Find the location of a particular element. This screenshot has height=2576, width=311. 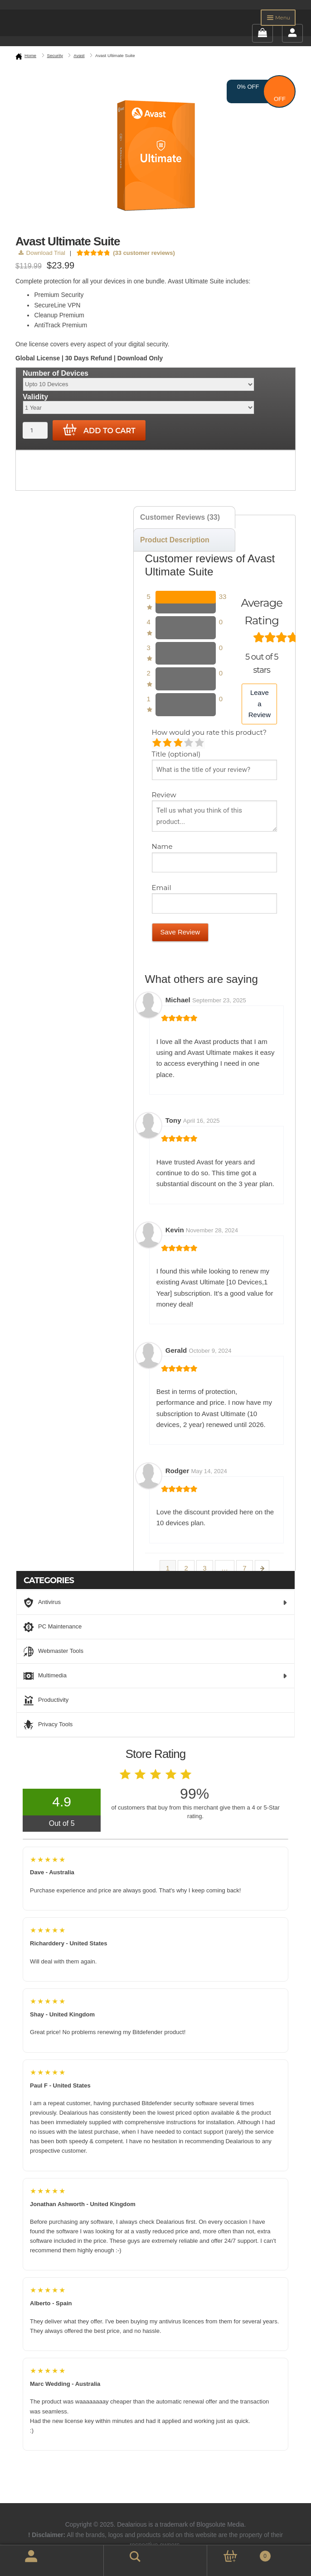

Privacy Tools is located at coordinates (48, 1725).